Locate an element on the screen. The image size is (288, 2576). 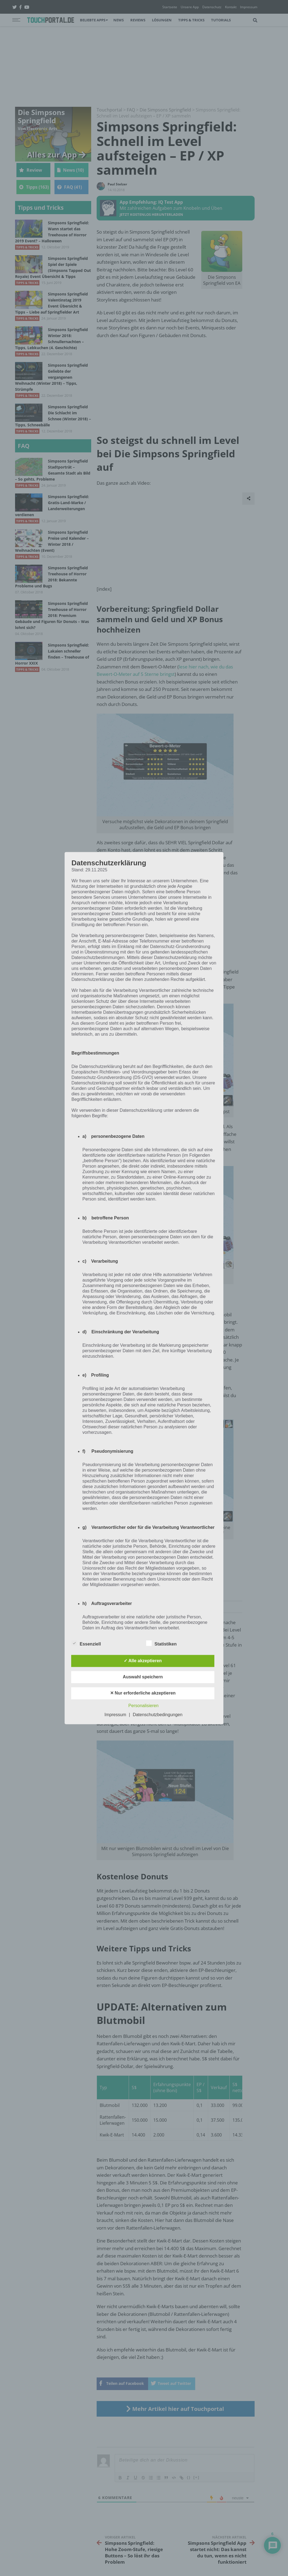
Datenschutzbedingungen is located at coordinates (157, 1714).